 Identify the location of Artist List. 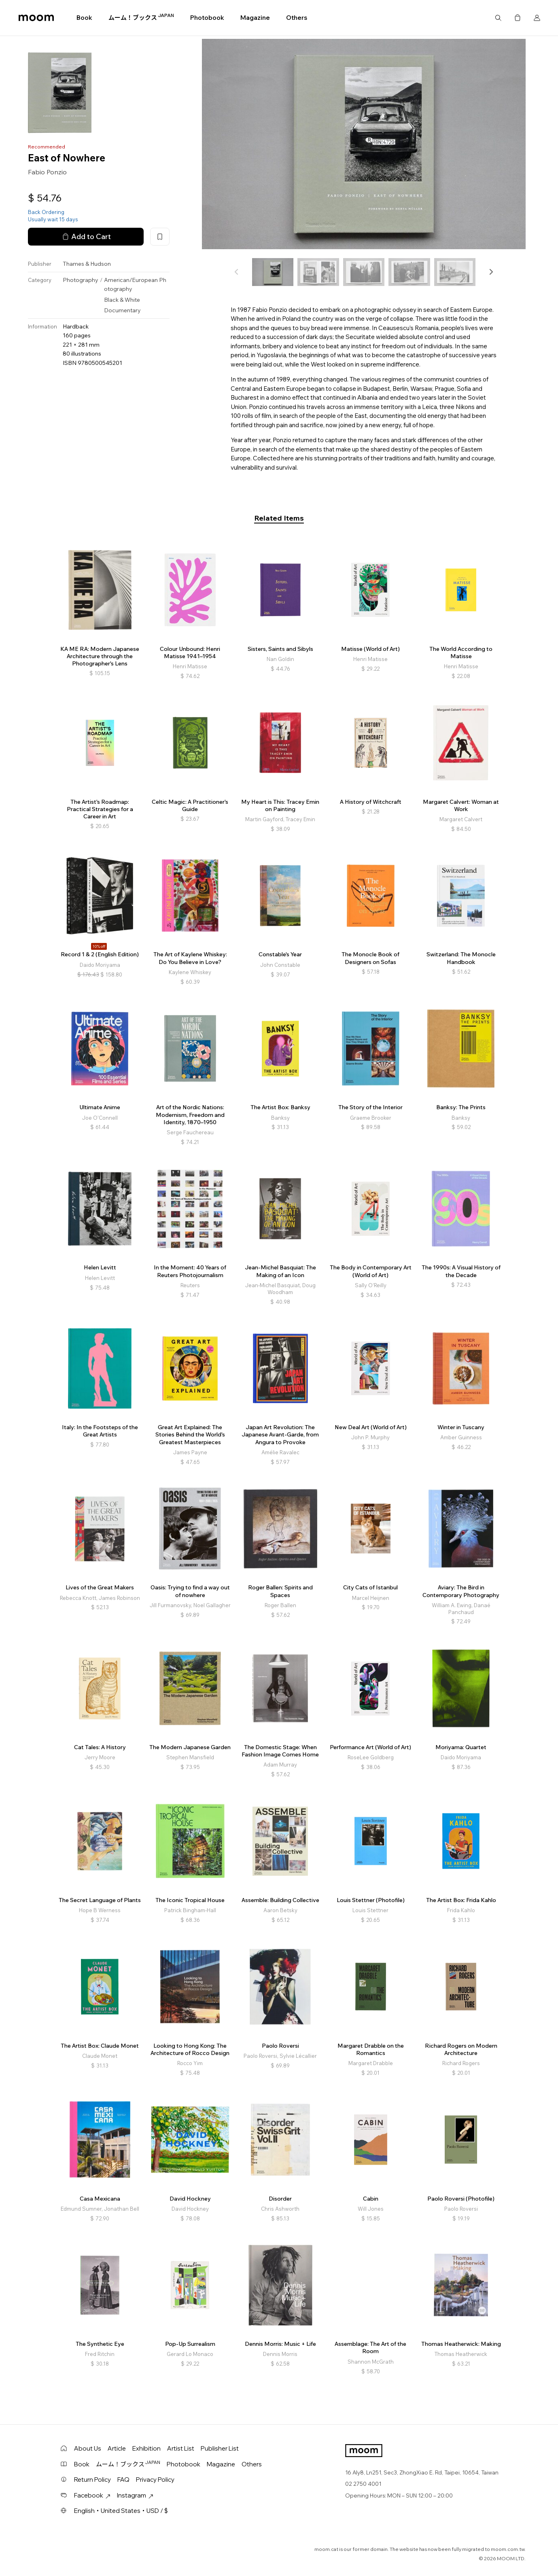
(180, 2448).